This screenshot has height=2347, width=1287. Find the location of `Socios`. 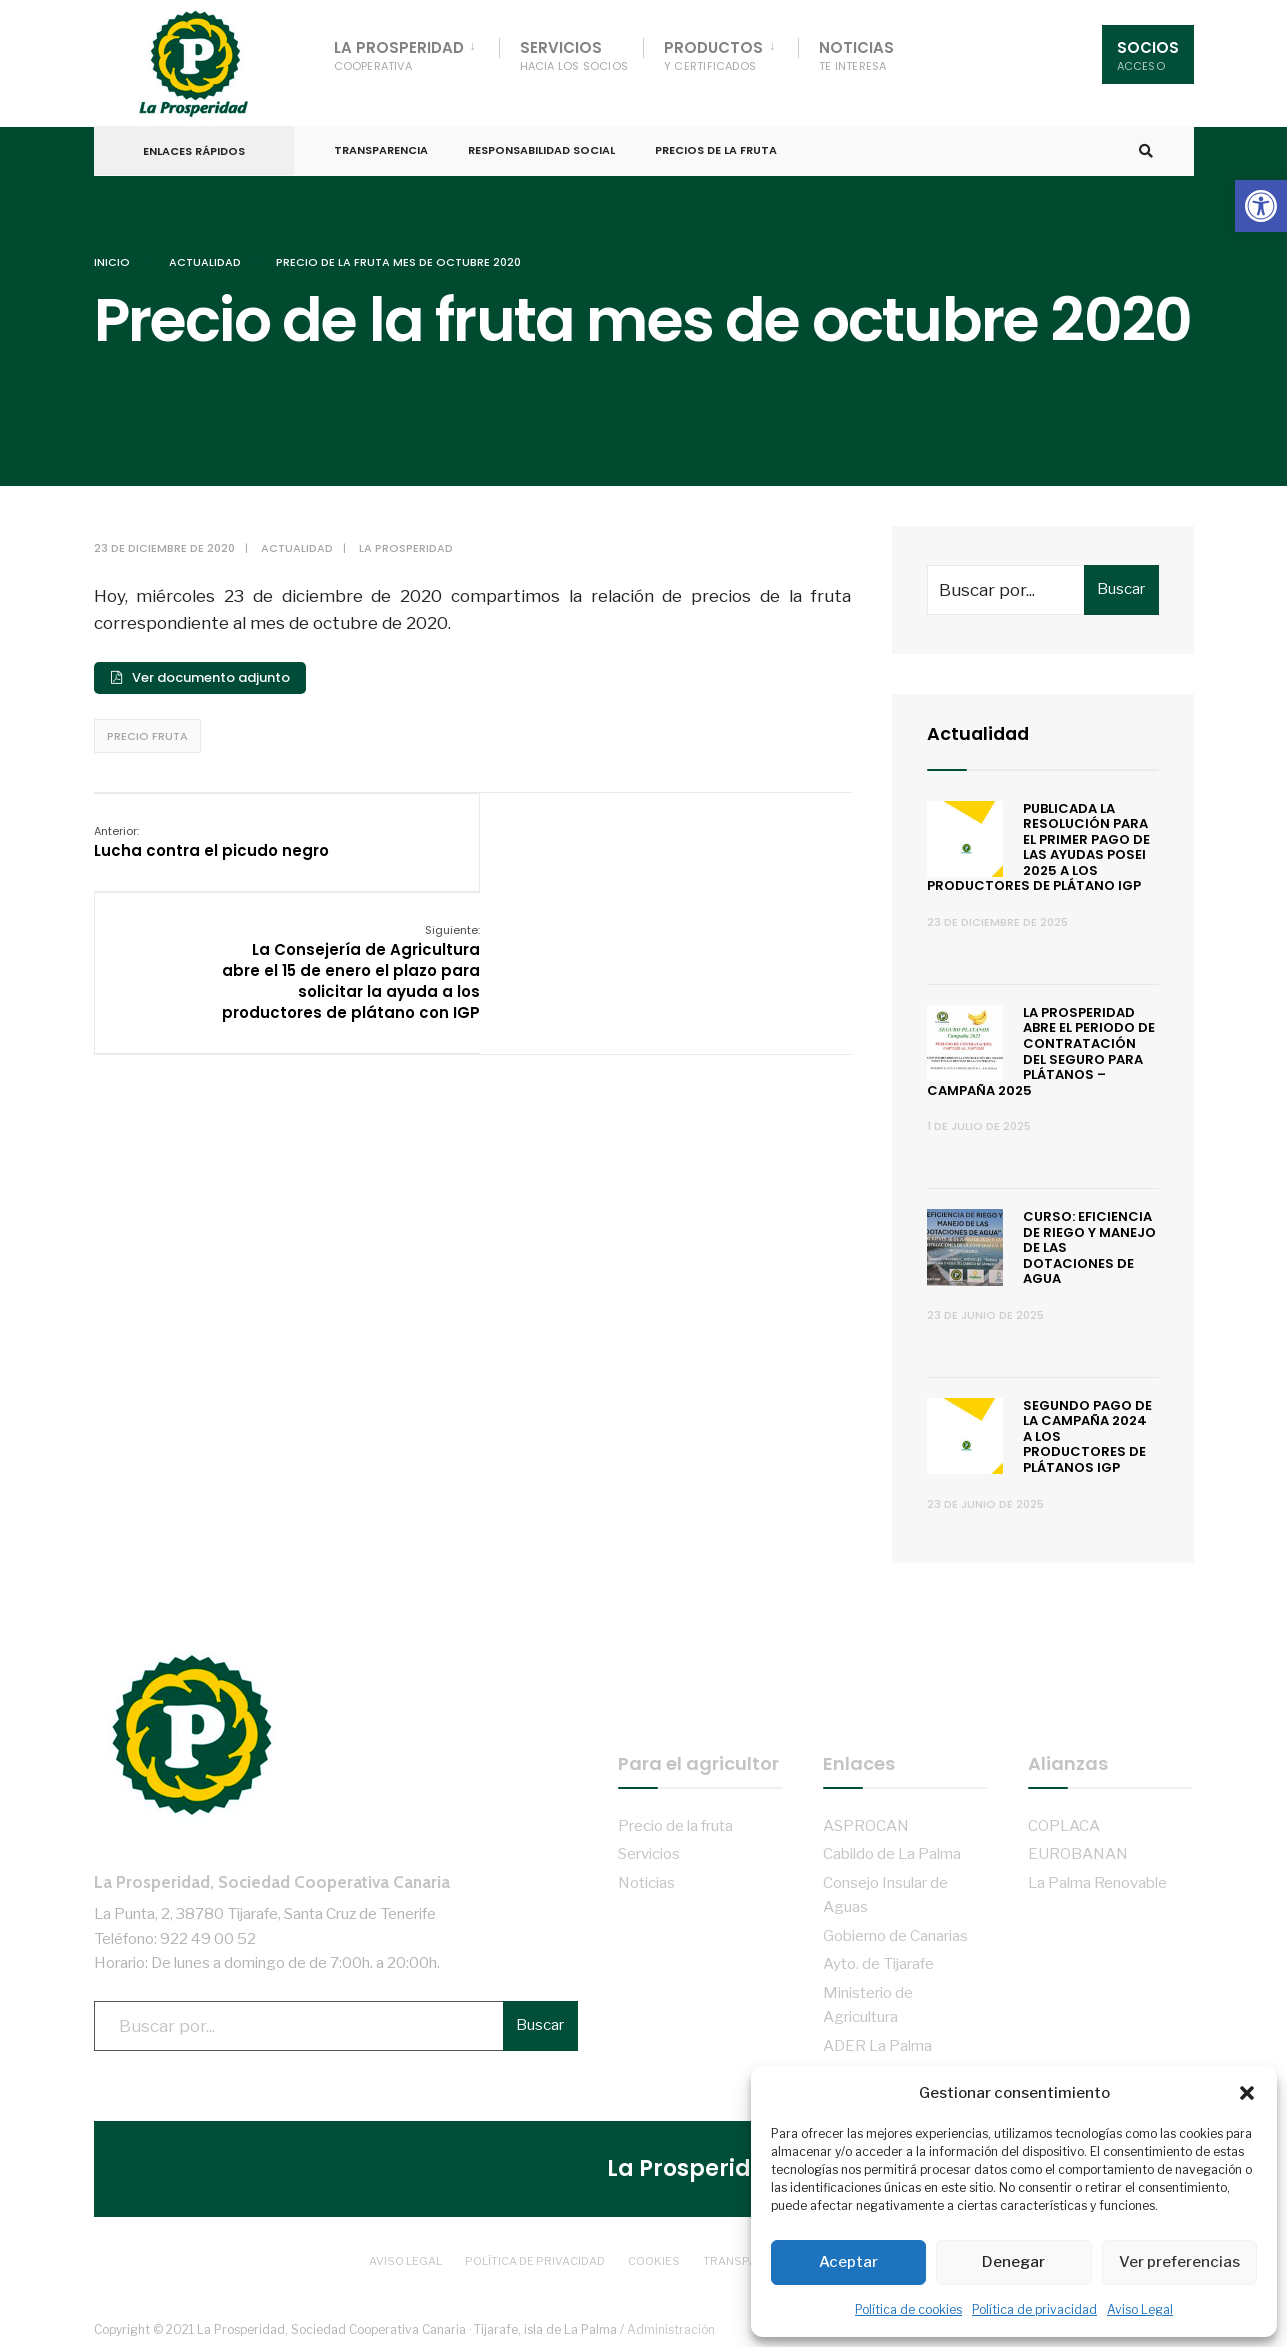

Socios is located at coordinates (1148, 55).